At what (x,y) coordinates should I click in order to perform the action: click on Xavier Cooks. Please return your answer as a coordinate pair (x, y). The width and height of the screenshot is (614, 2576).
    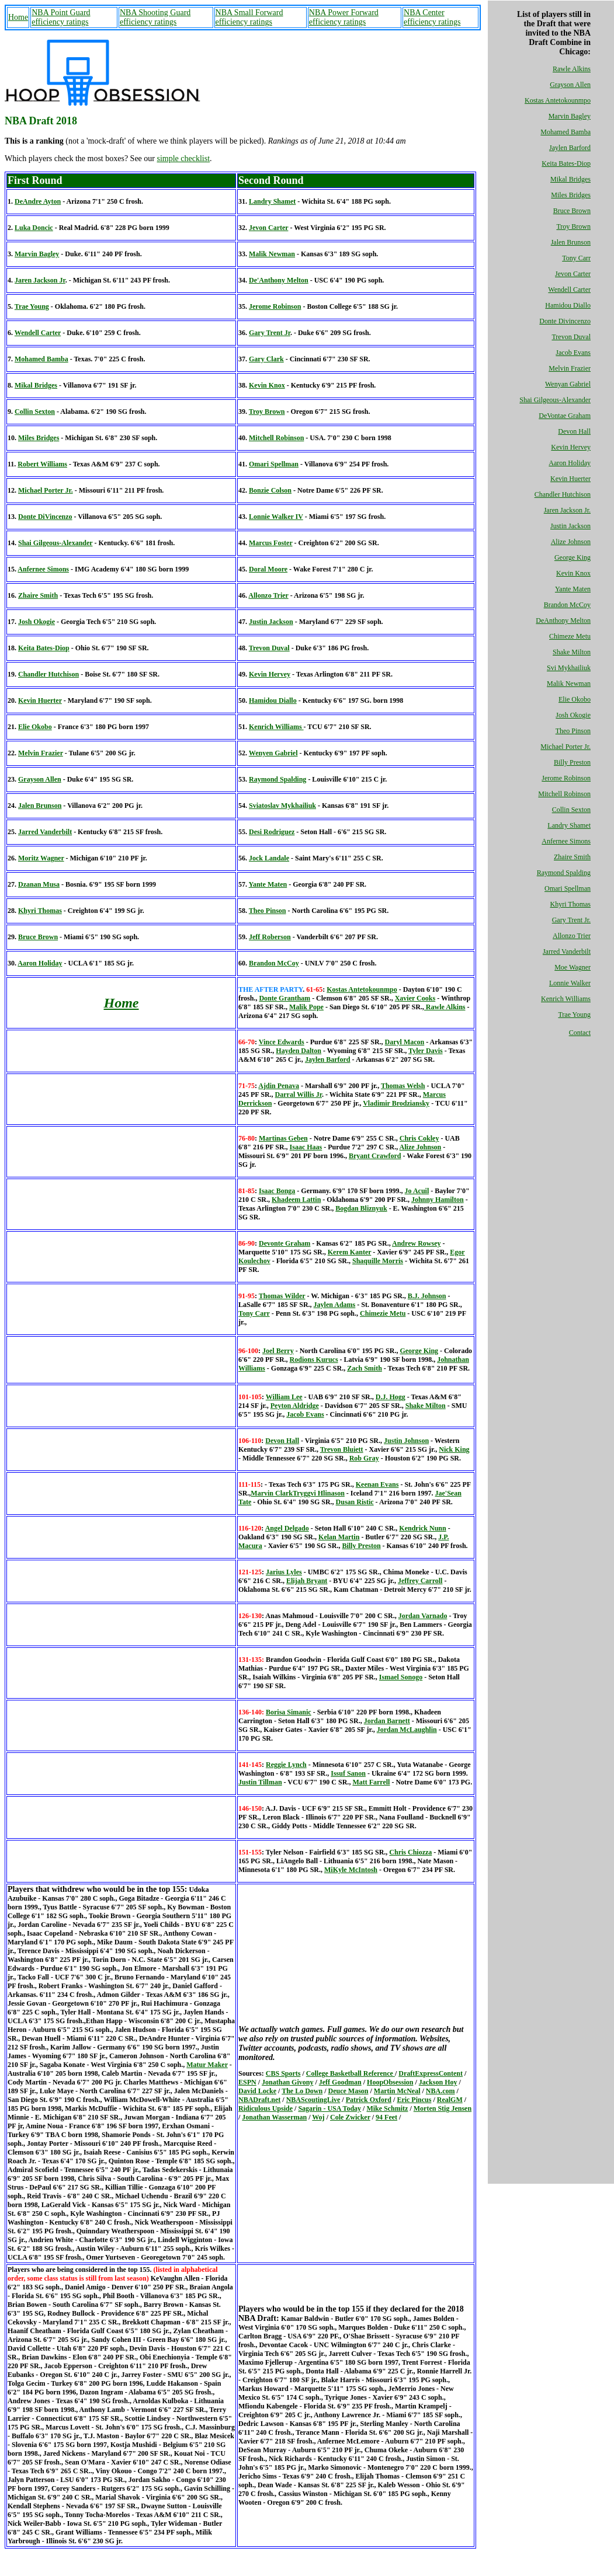
    Looking at the image, I should click on (415, 998).